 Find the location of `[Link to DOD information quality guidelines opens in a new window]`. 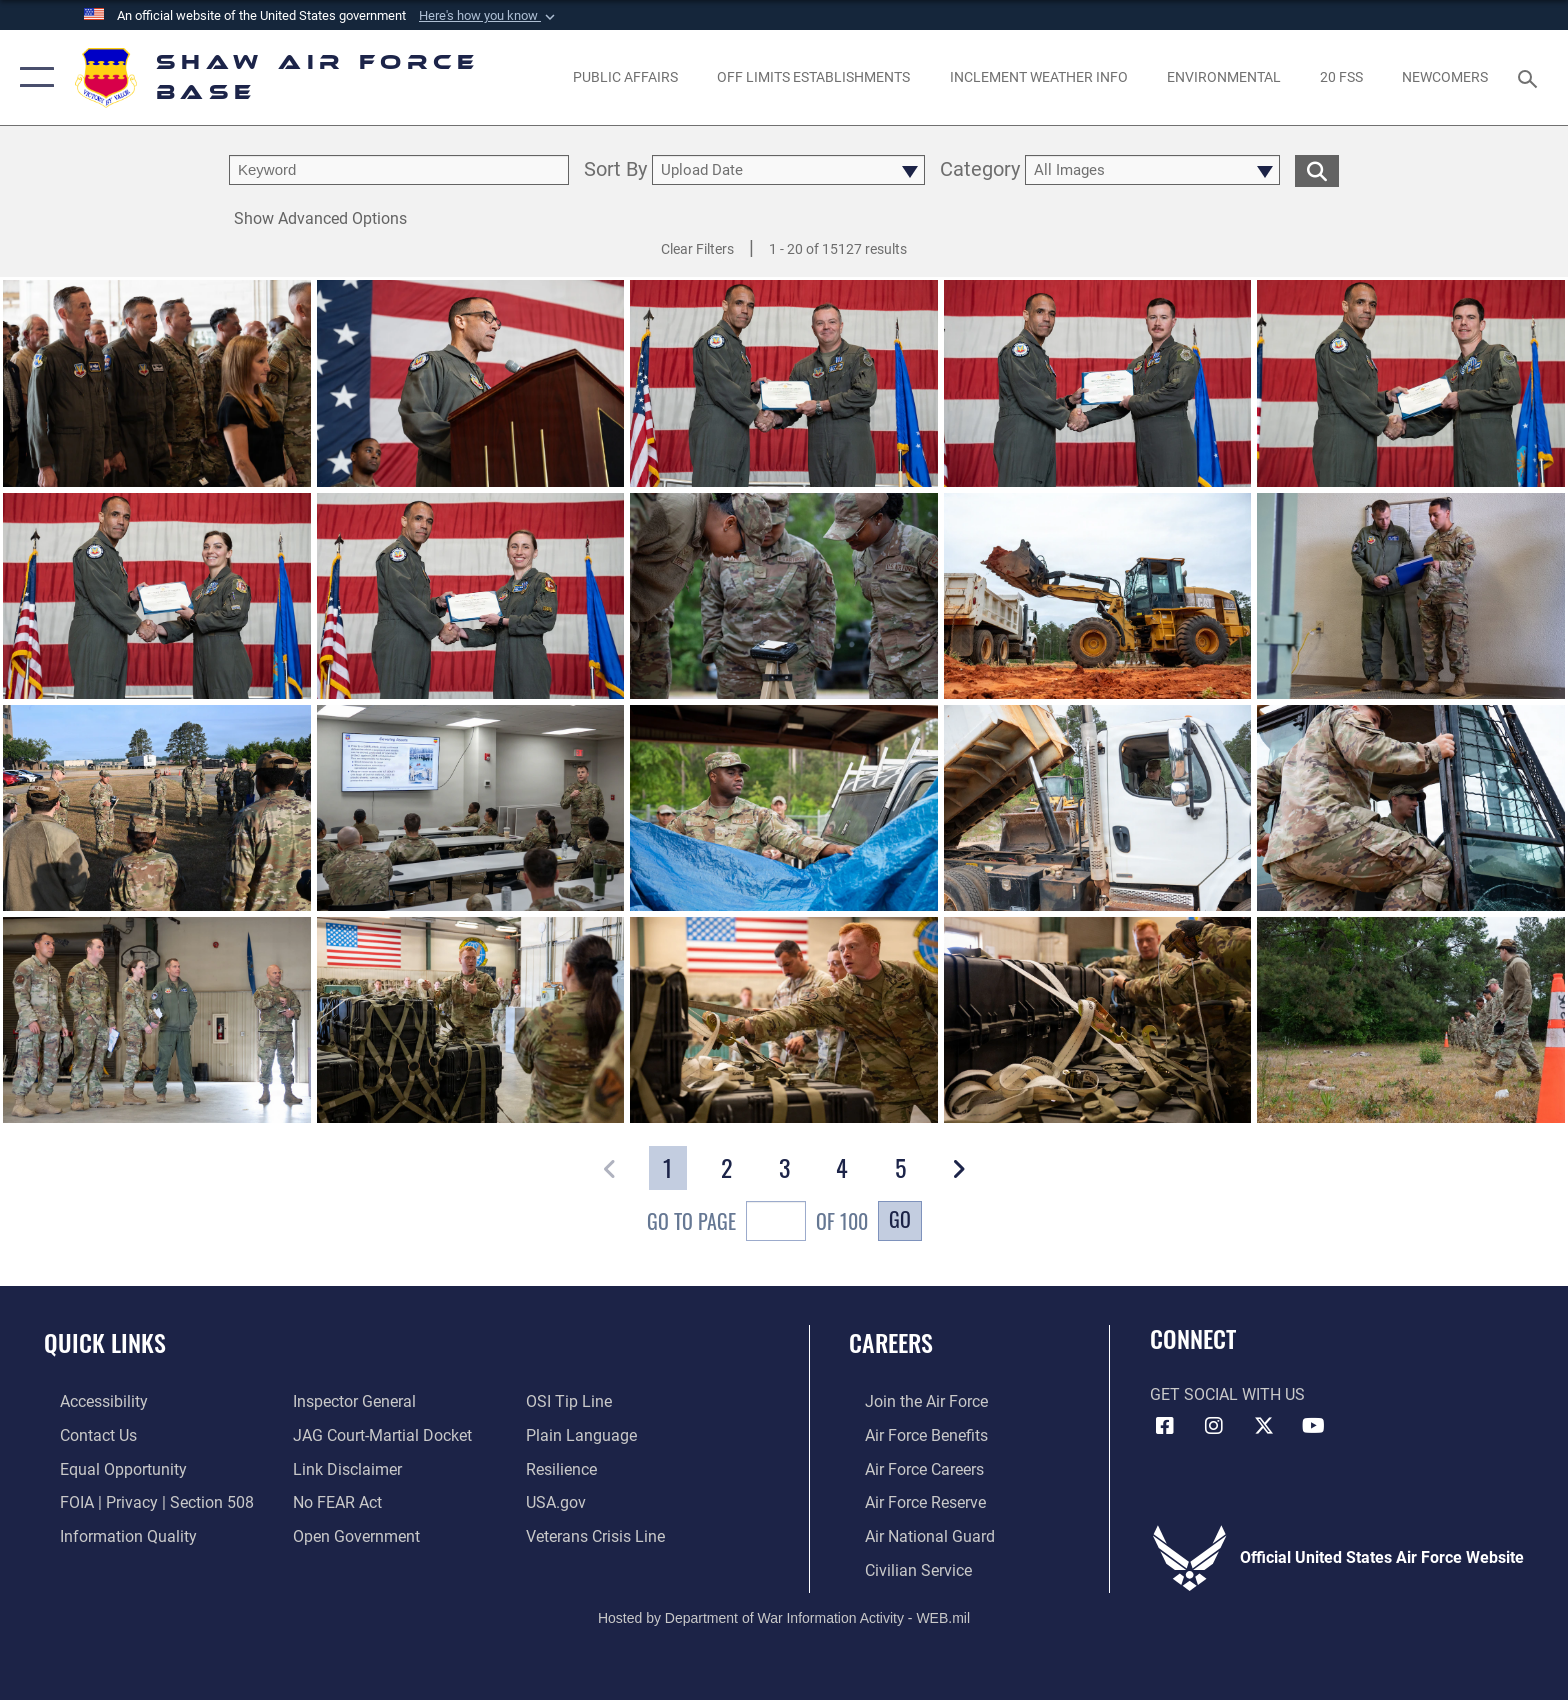

[Link to DOD information quality guidelines opens in a new window] is located at coordinates (112, 1534).